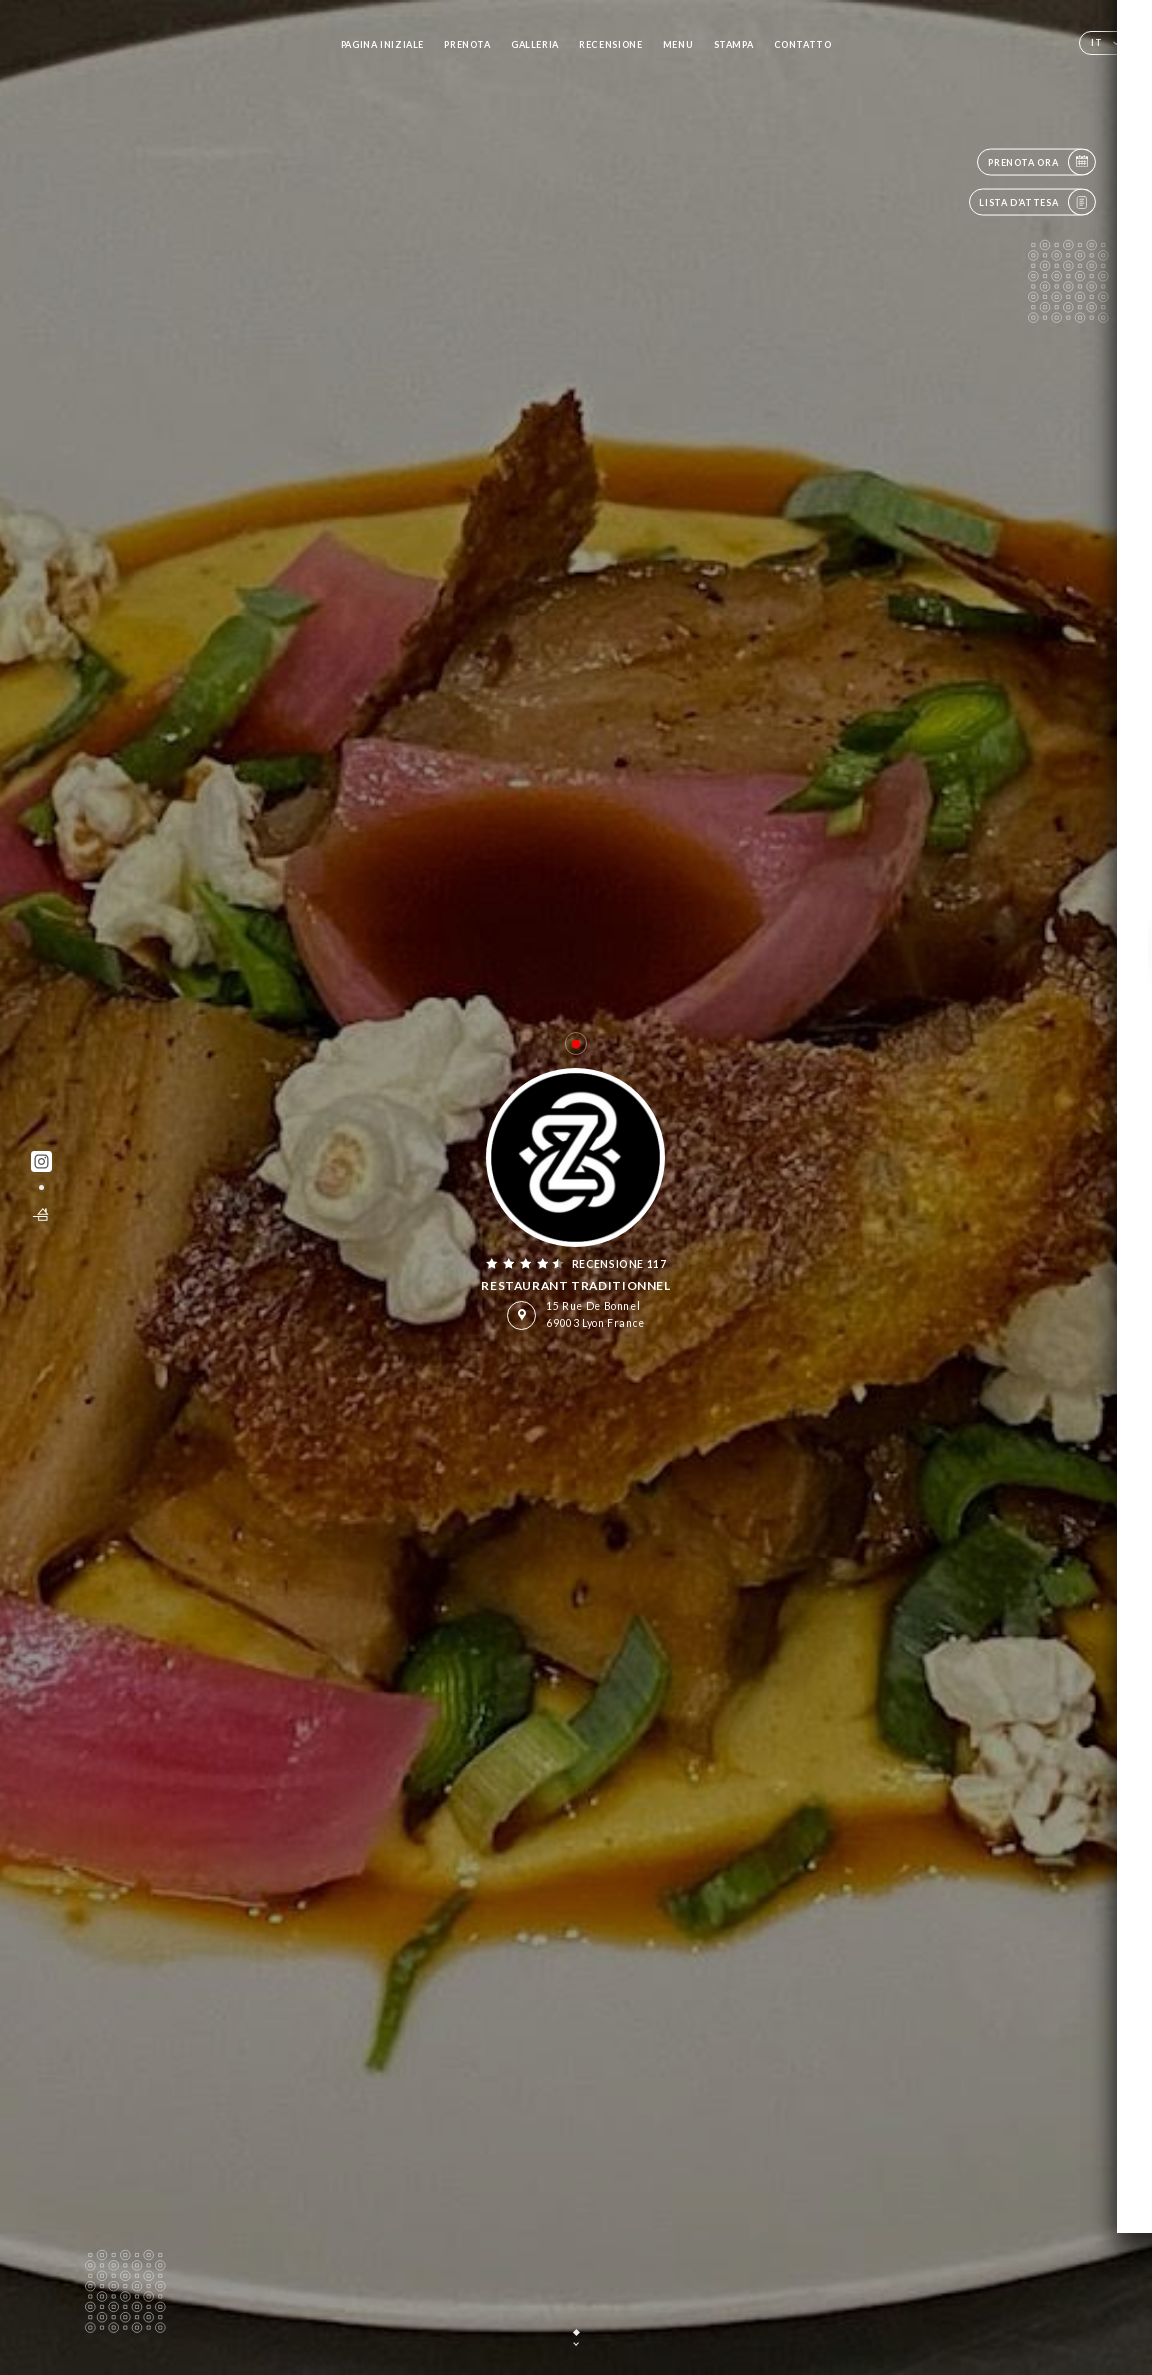 This screenshot has height=2375, width=1152. What do you see at coordinates (734, 44) in the screenshot?
I see `Stampa` at bounding box center [734, 44].